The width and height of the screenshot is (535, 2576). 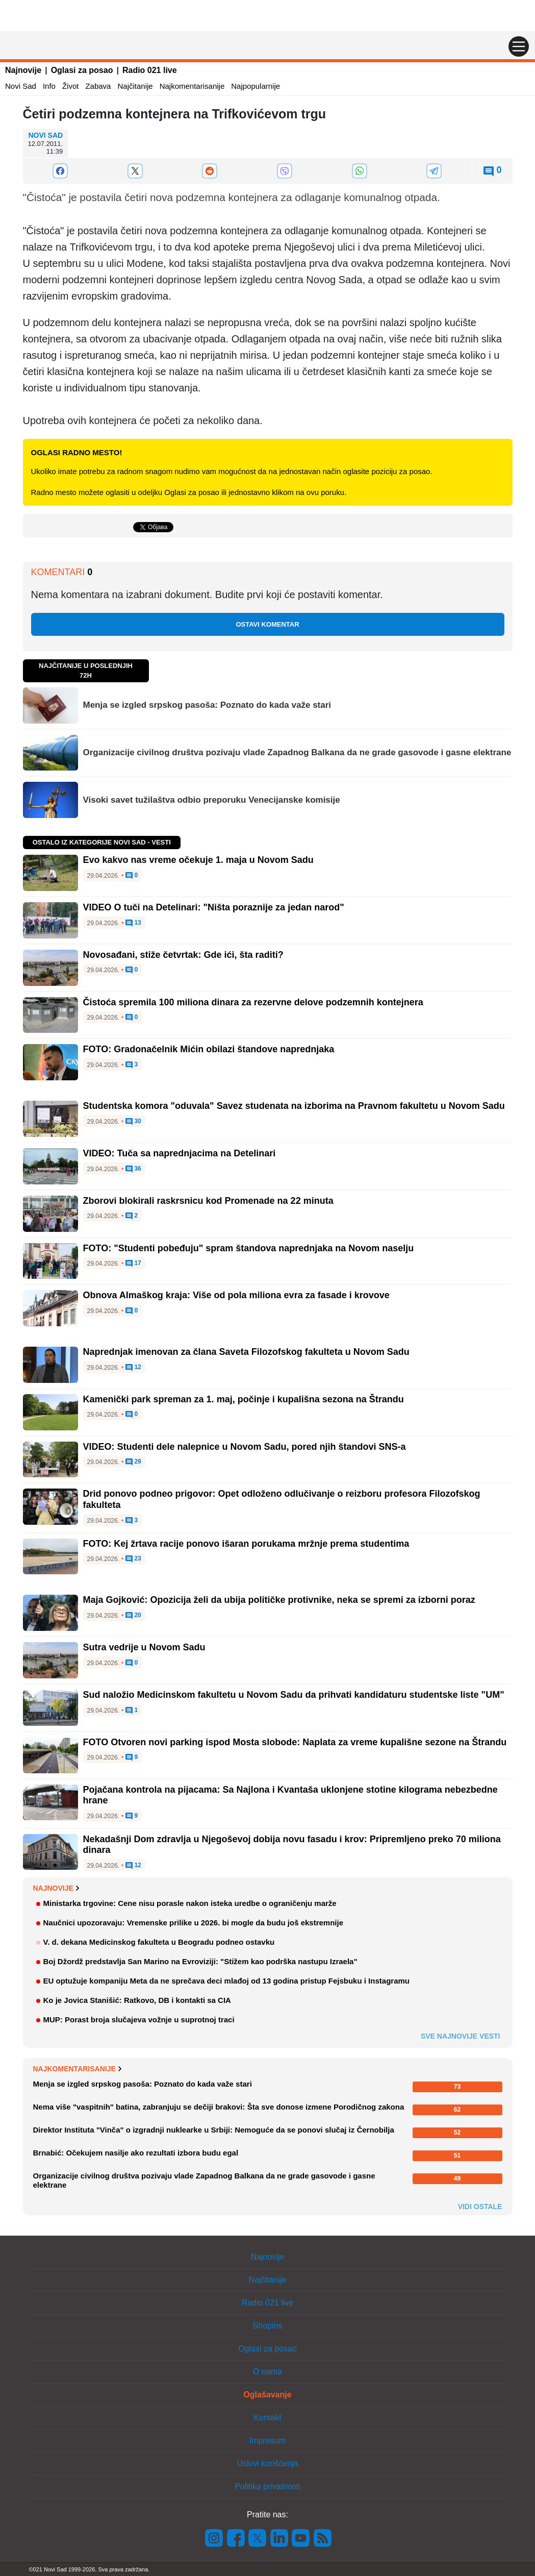 I want to click on VIDEO: Studenti dele nalepnice u Novom Sadu, pored njih štandovi SNS-a, so click(x=244, y=1447).